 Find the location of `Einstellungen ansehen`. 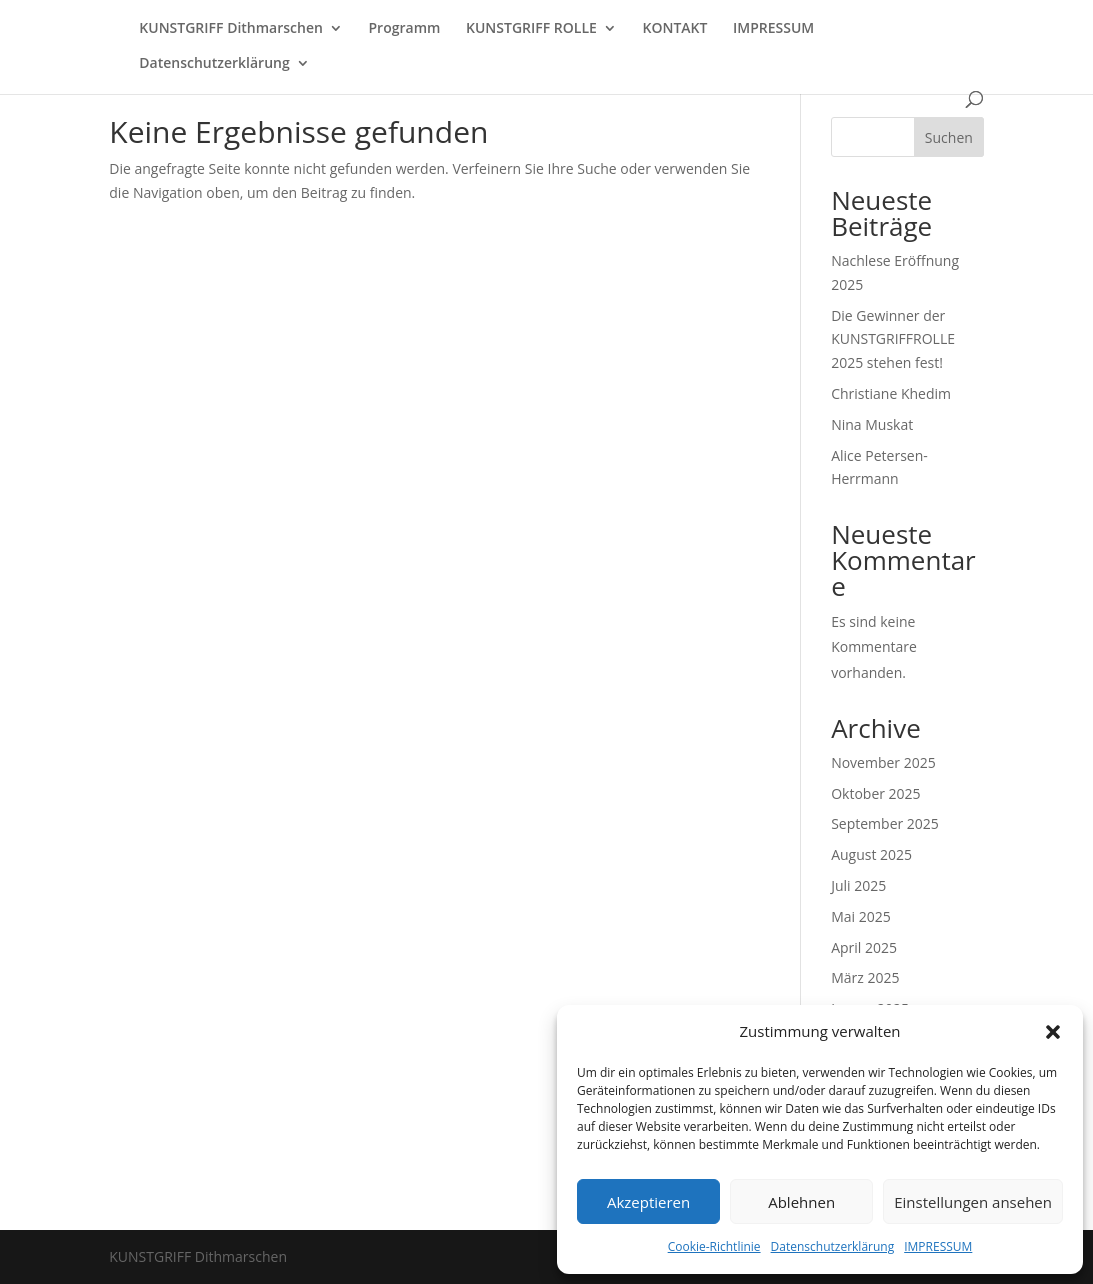

Einstellungen ansehen is located at coordinates (973, 1202).